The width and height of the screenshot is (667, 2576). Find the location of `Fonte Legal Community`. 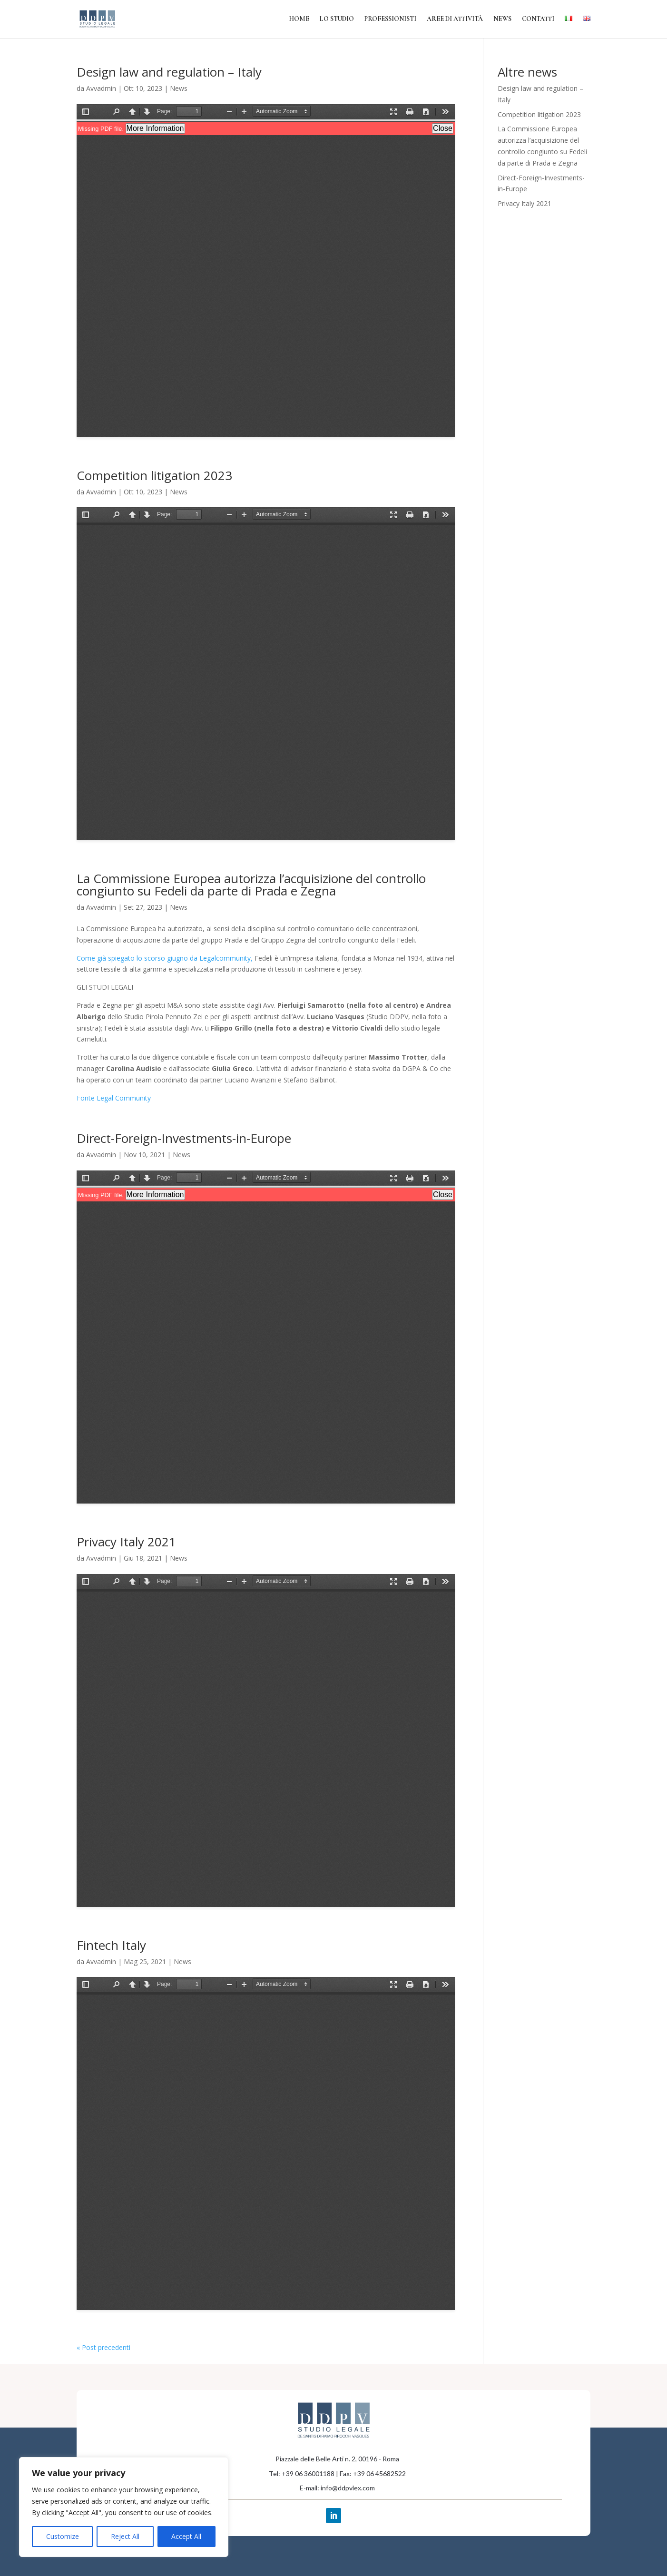

Fonte Legal Community is located at coordinates (114, 1097).